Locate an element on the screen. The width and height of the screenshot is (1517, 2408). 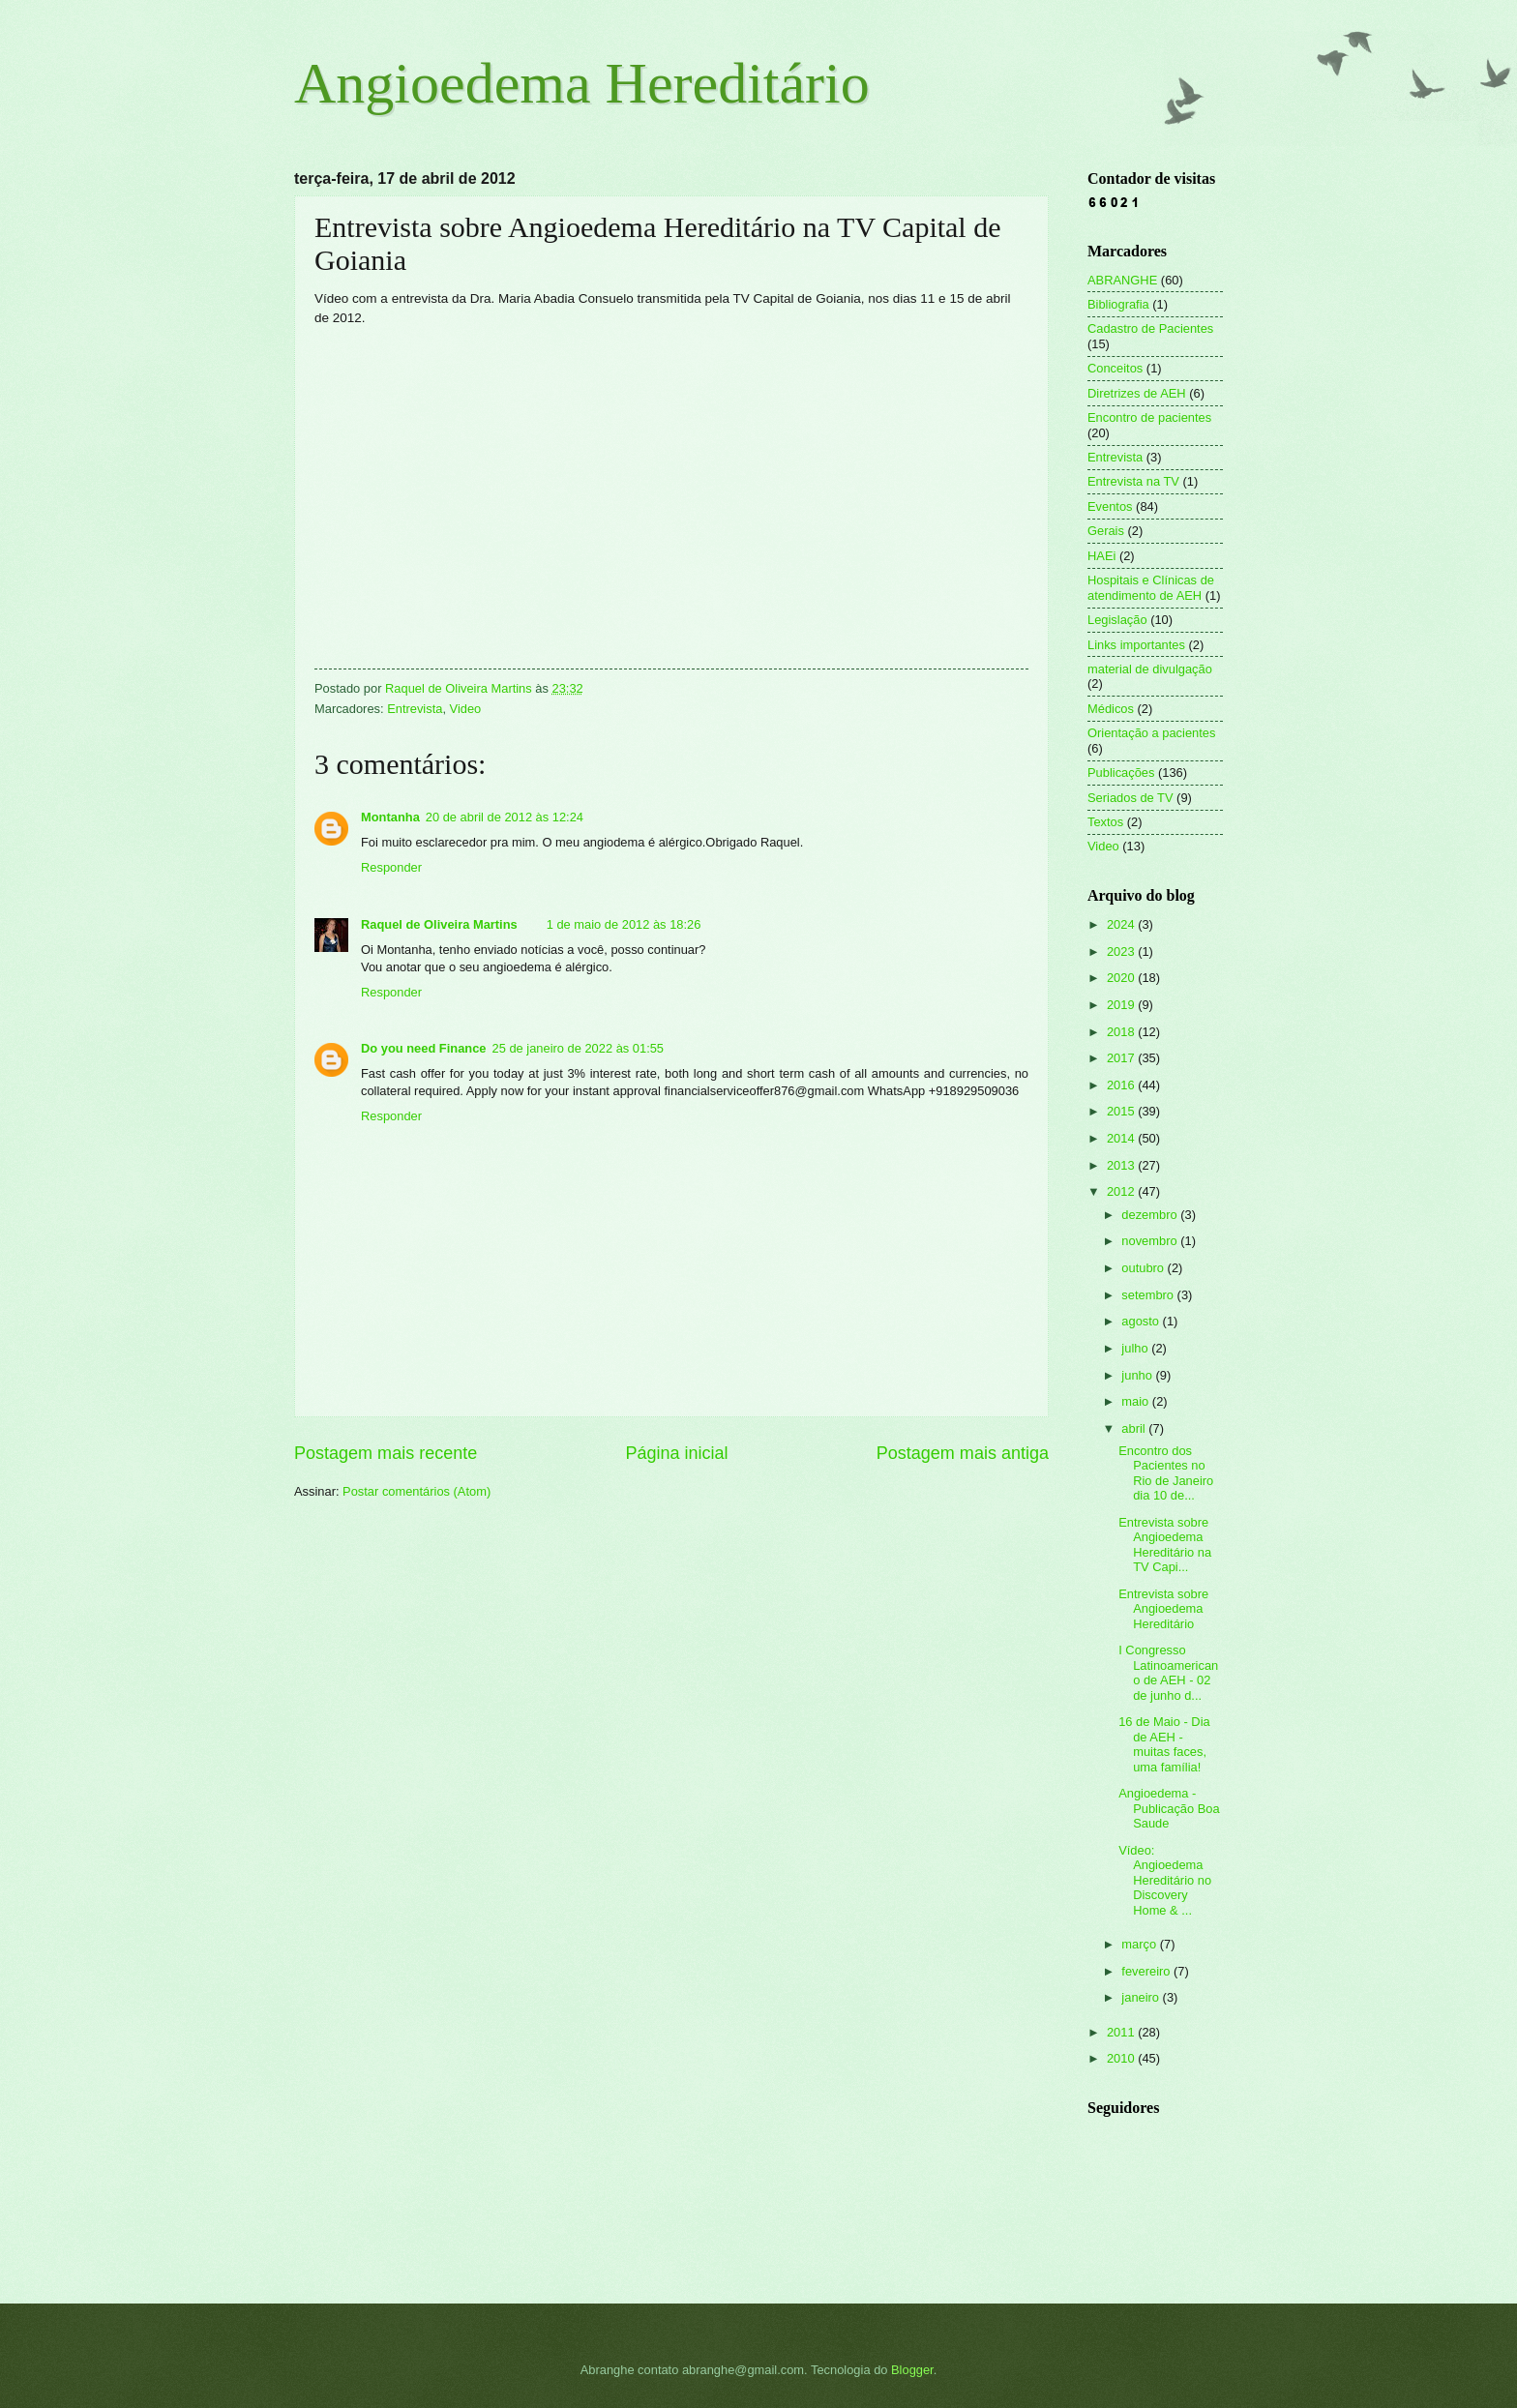
2019 is located at coordinates (1122, 1004).